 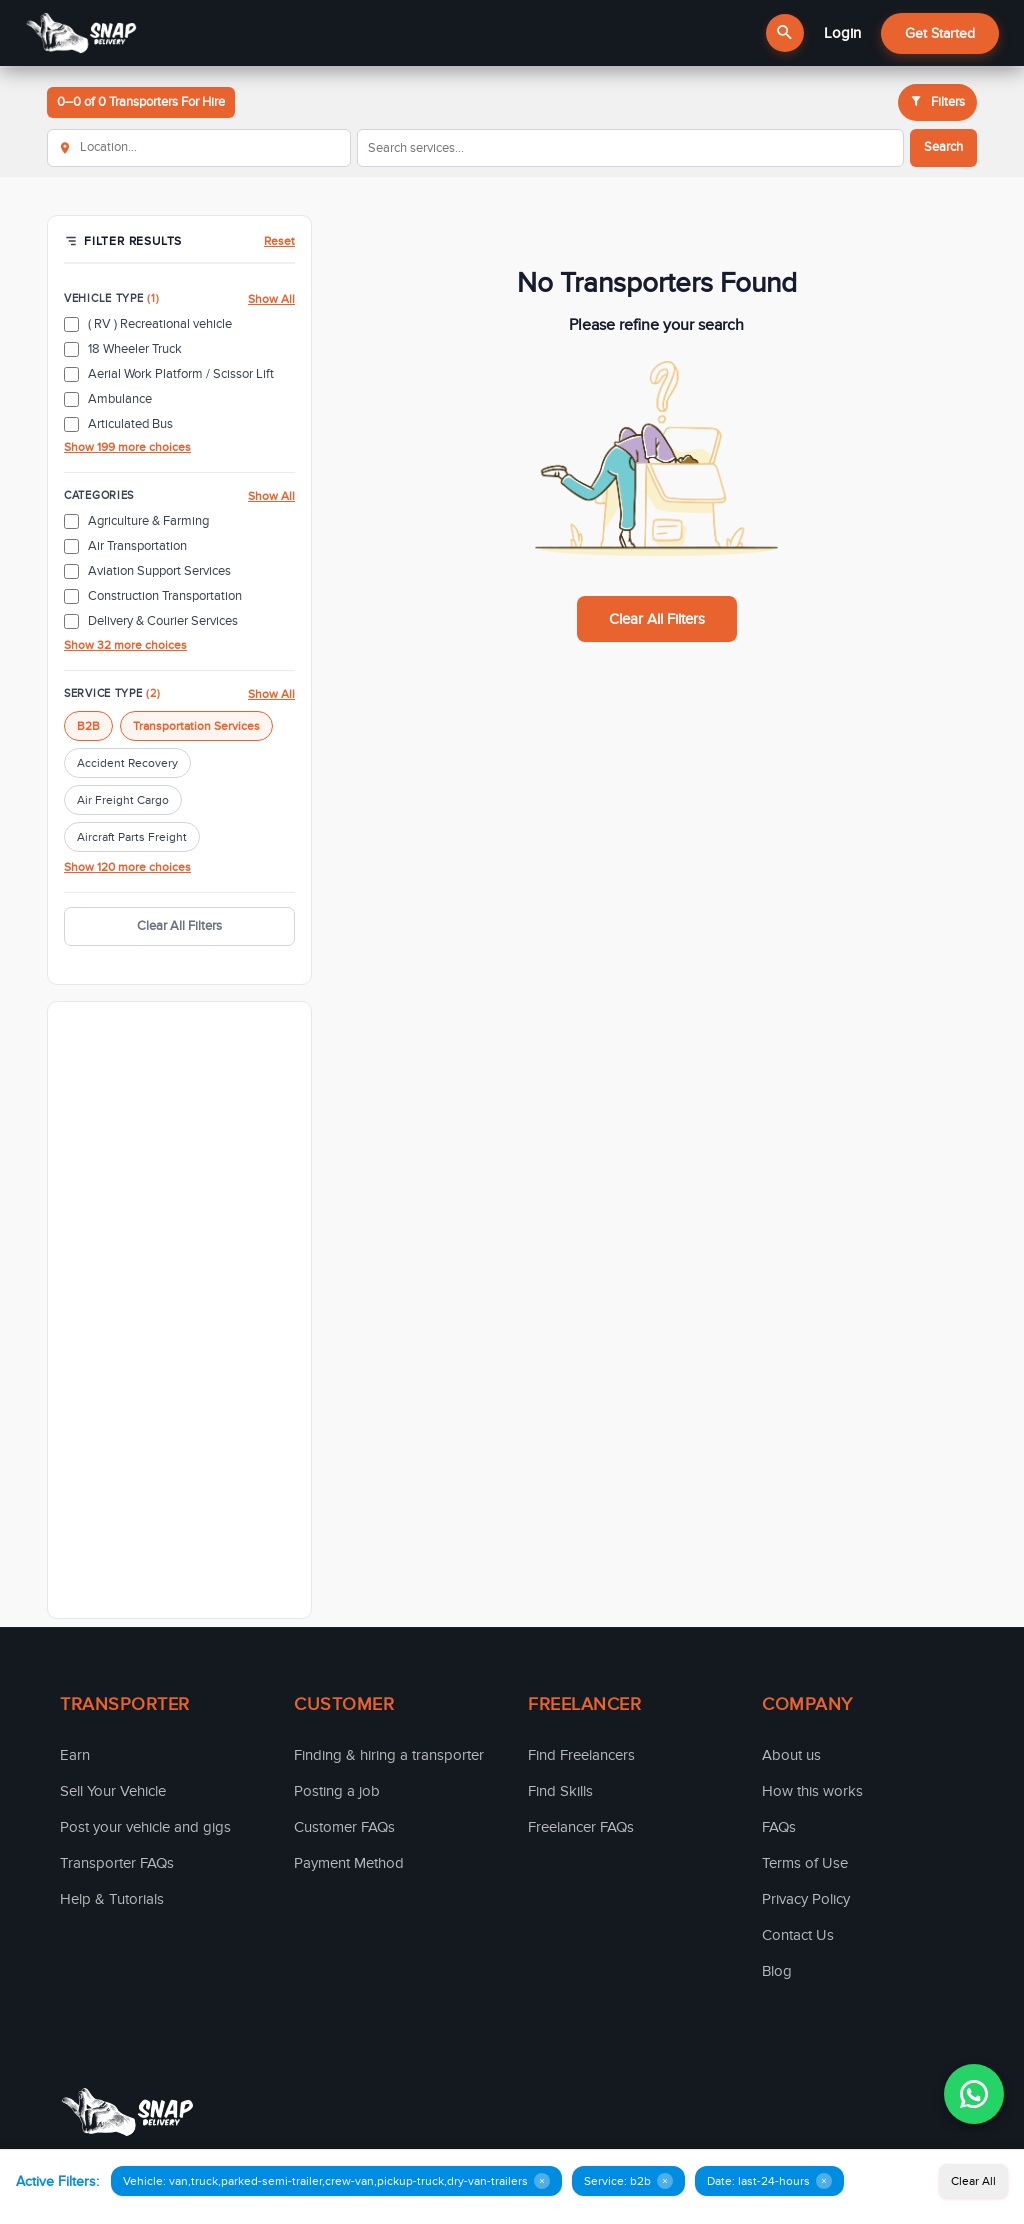 I want to click on Find Skills, so click(x=560, y=1791).